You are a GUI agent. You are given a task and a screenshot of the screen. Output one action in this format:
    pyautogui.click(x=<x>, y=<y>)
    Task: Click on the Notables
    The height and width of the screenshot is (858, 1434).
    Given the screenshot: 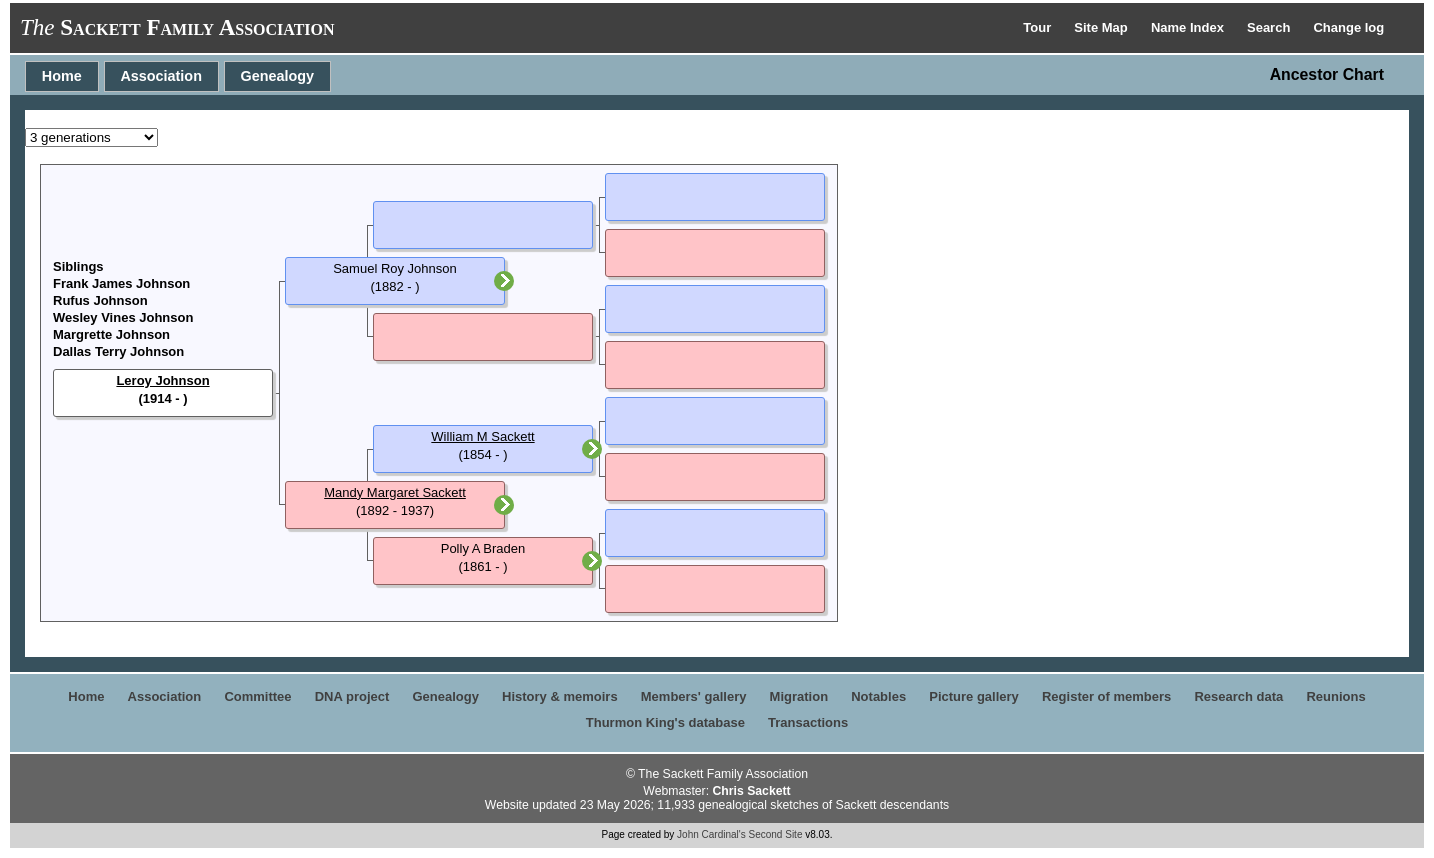 What is the action you would take?
    pyautogui.click(x=878, y=696)
    